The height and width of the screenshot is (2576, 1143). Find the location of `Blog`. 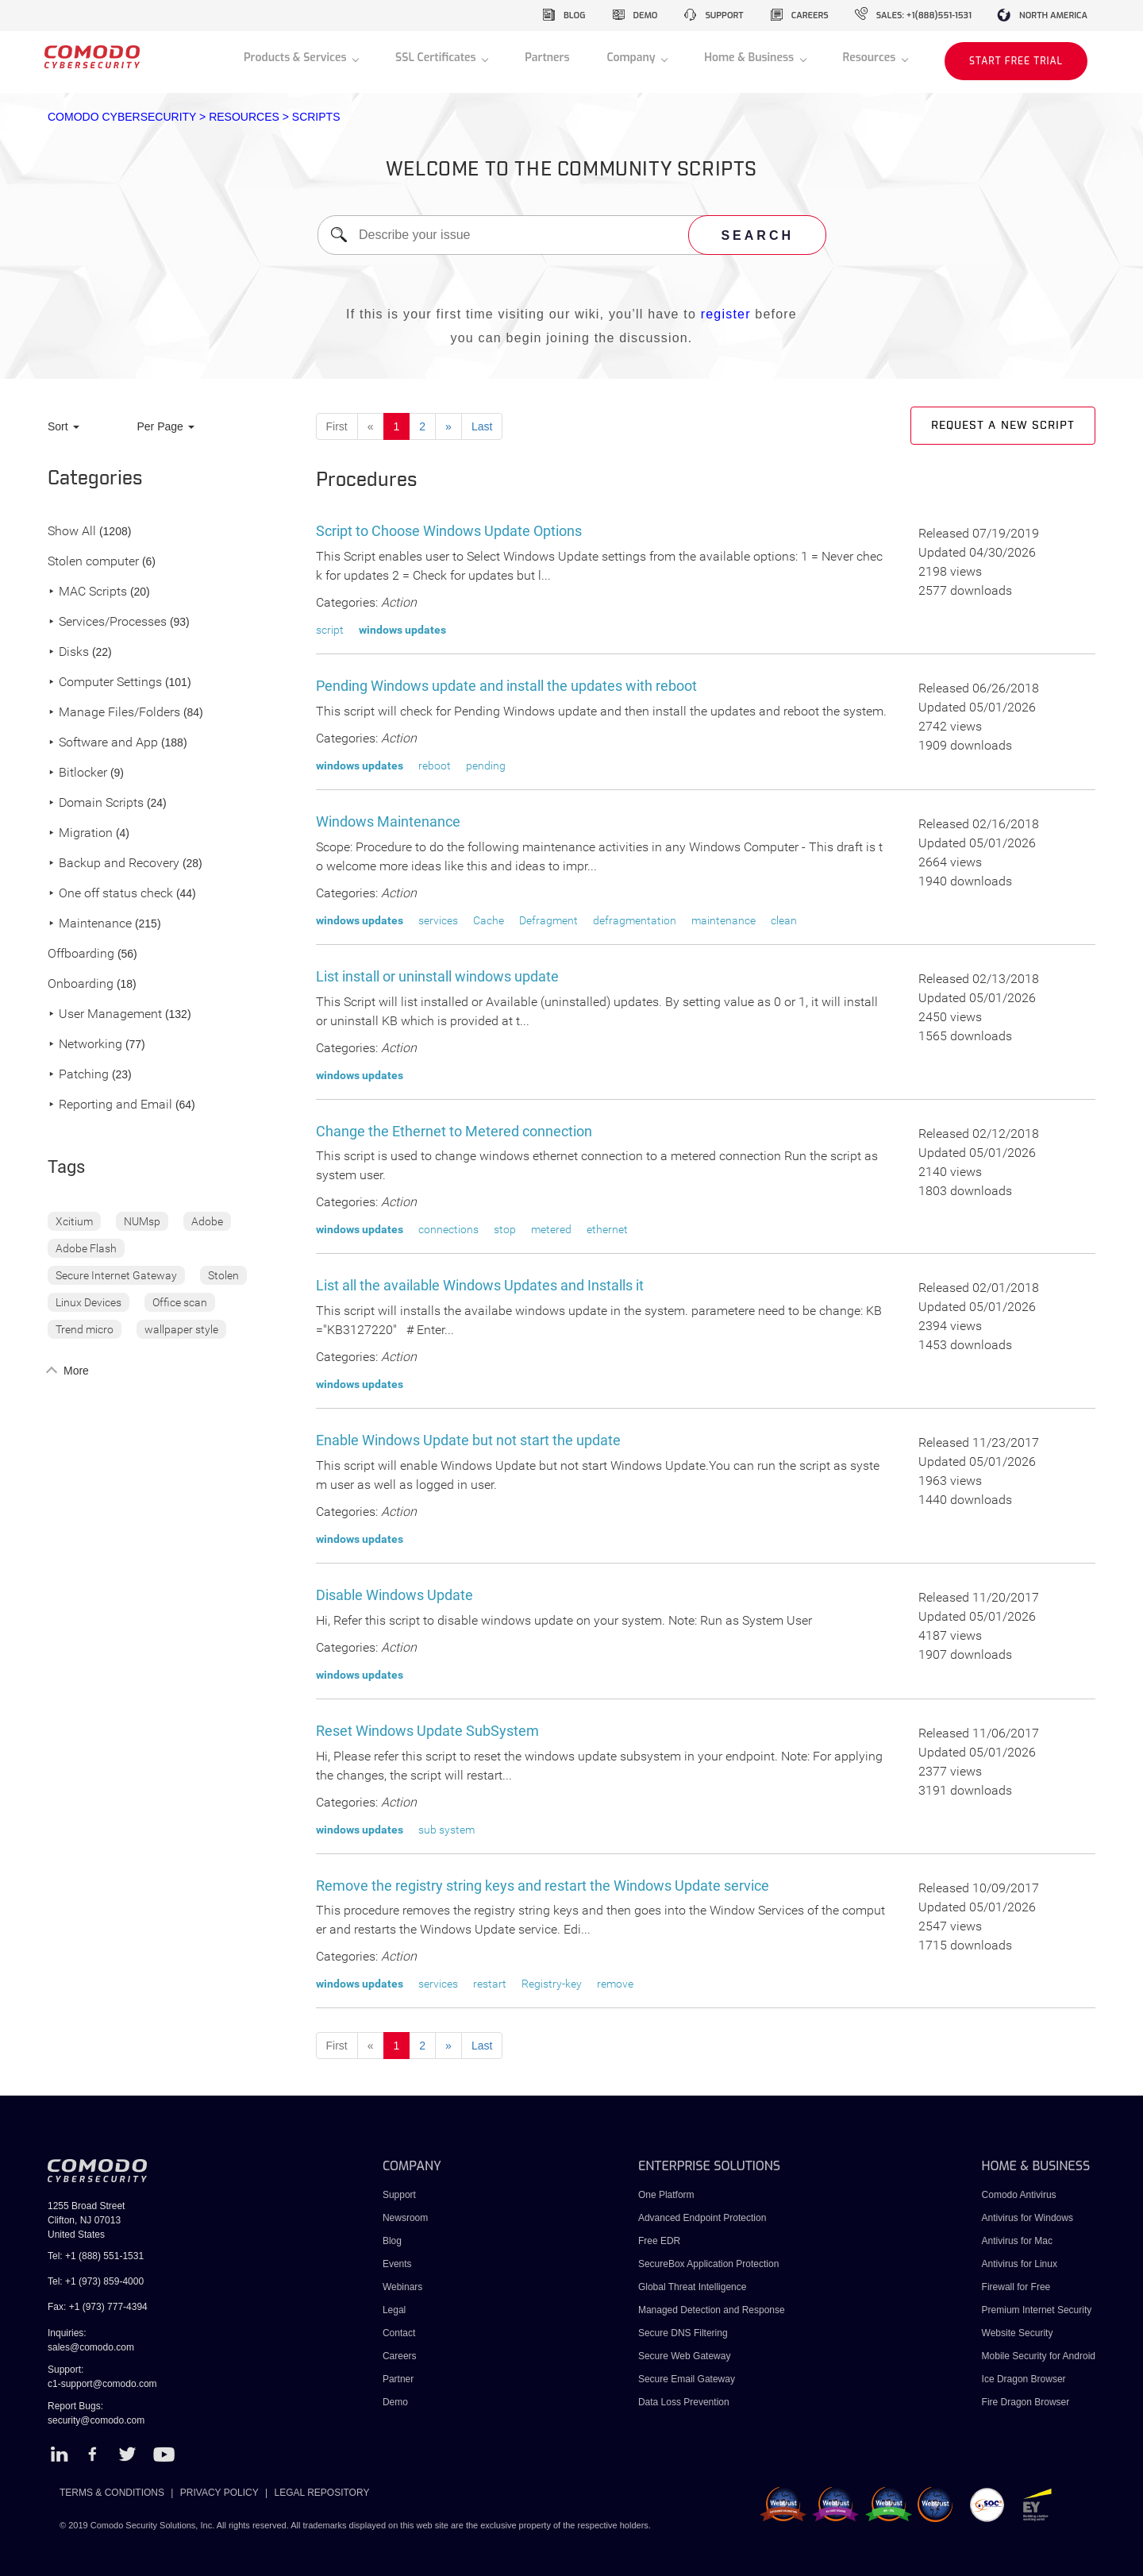

Blog is located at coordinates (392, 2240).